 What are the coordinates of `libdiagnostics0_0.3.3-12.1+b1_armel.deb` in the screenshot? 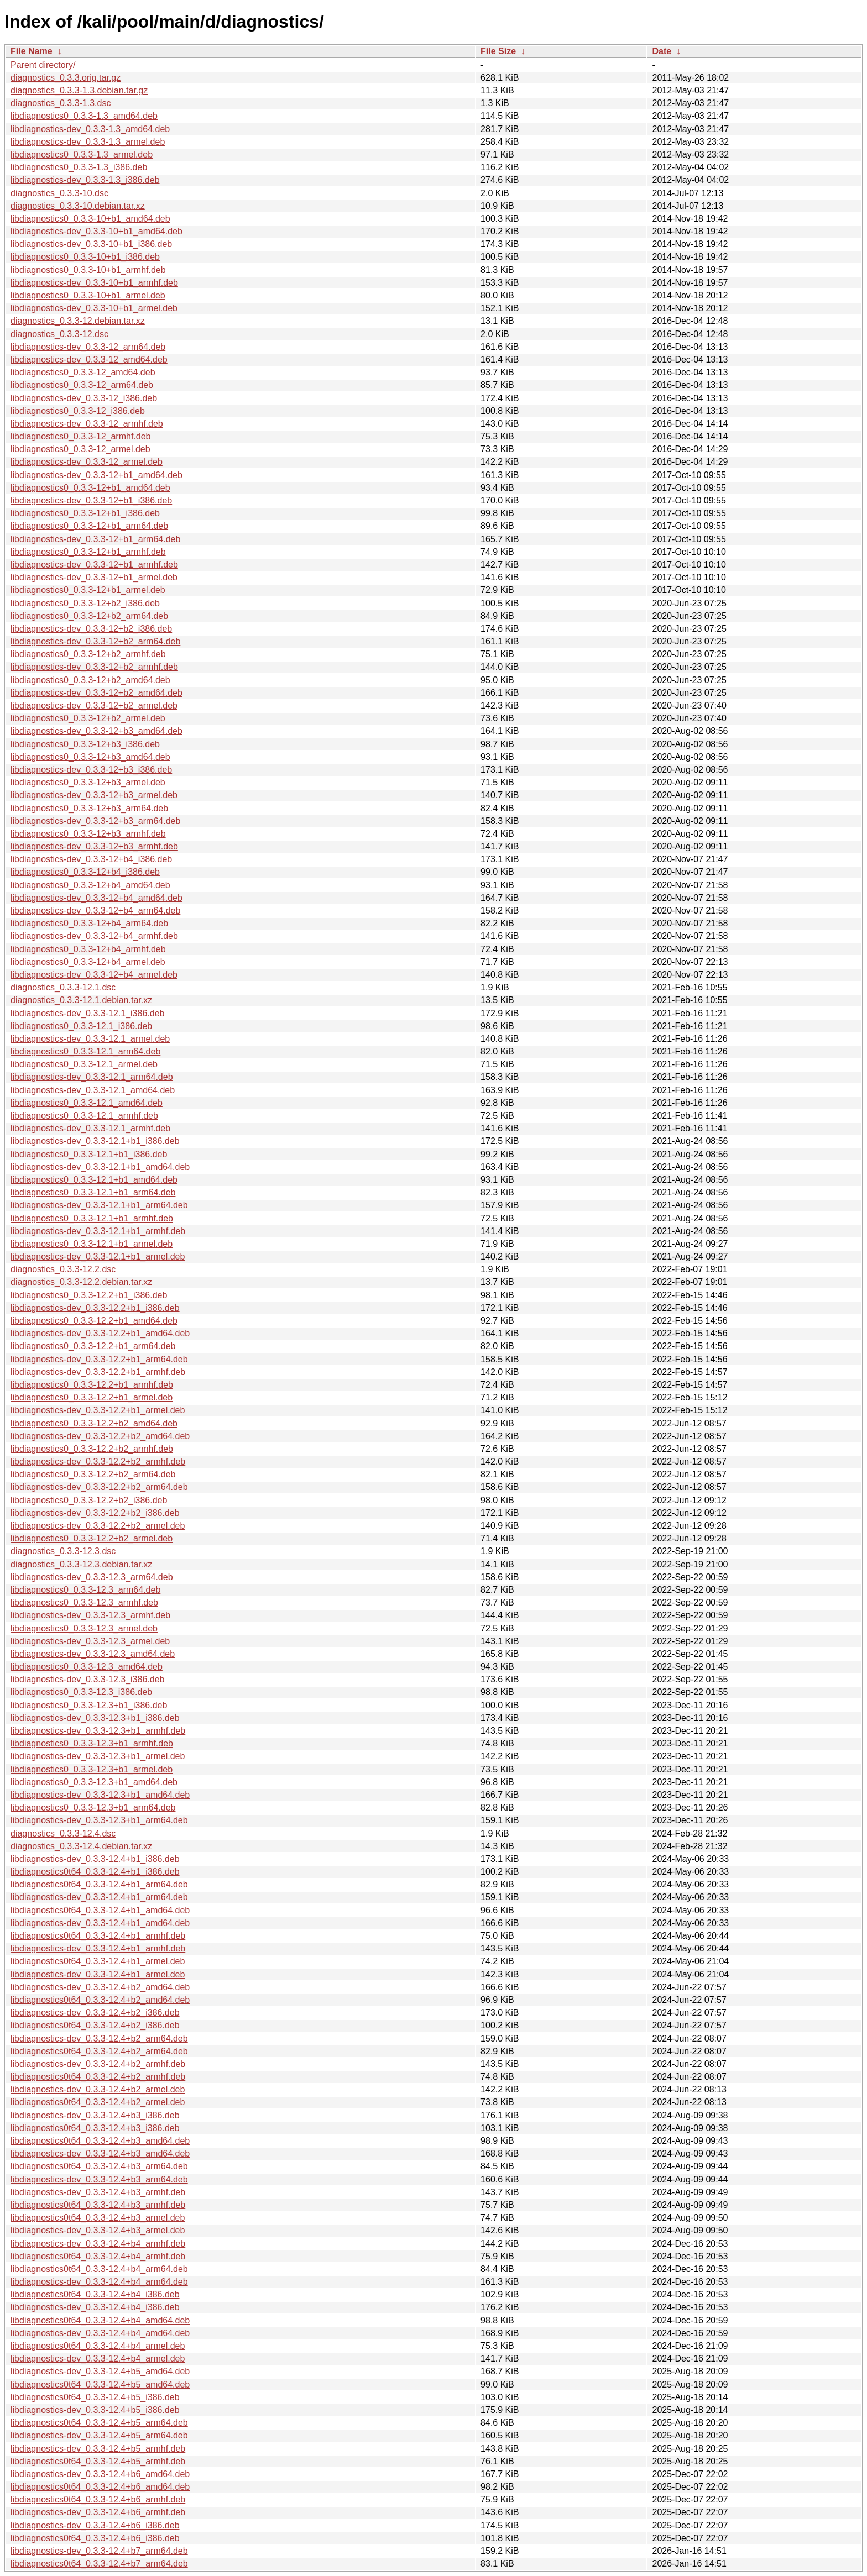 It's located at (92, 1243).